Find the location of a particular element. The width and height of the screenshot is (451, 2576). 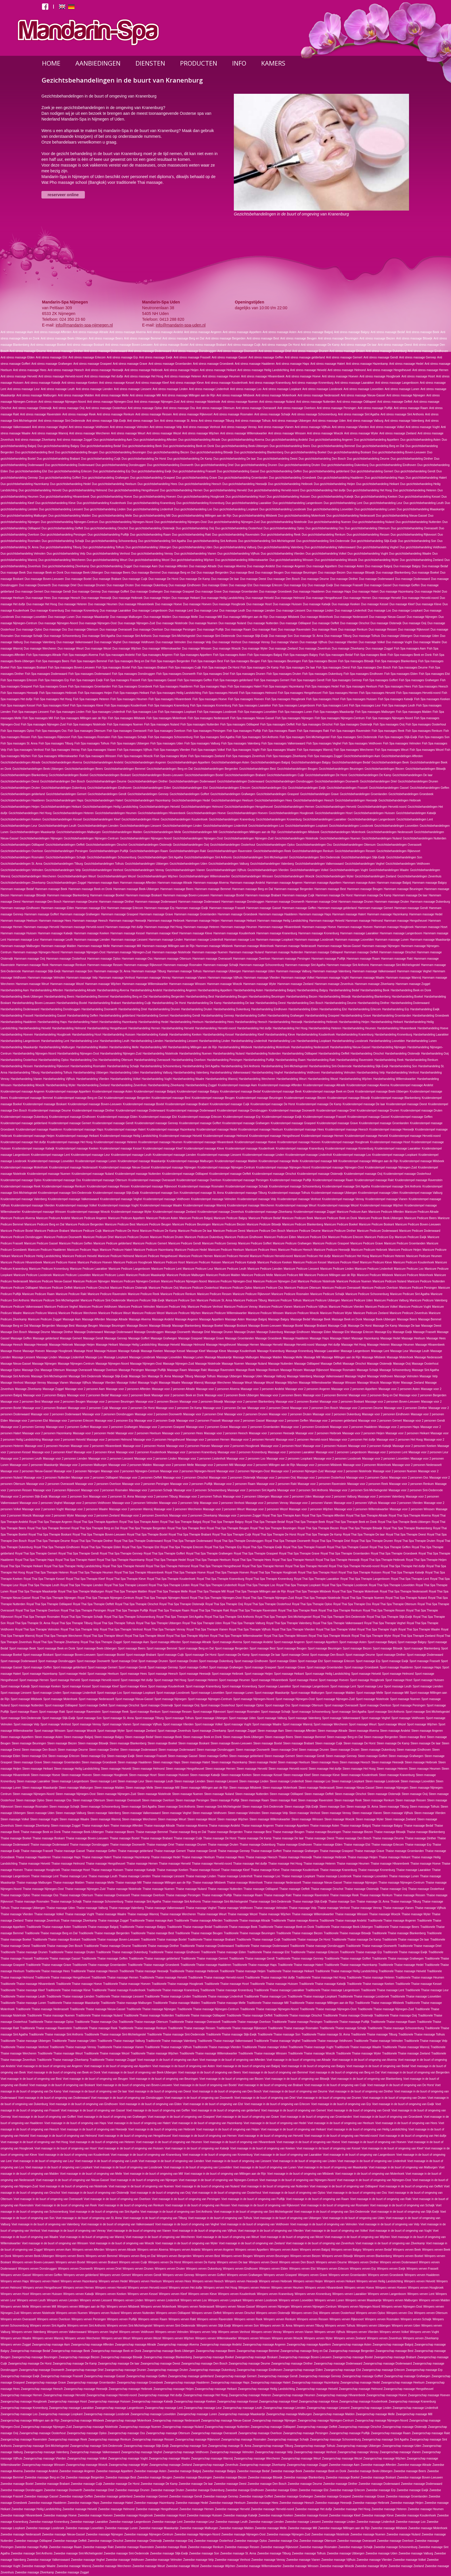

Thaise massage Valburg is located at coordinates (92, 1907).